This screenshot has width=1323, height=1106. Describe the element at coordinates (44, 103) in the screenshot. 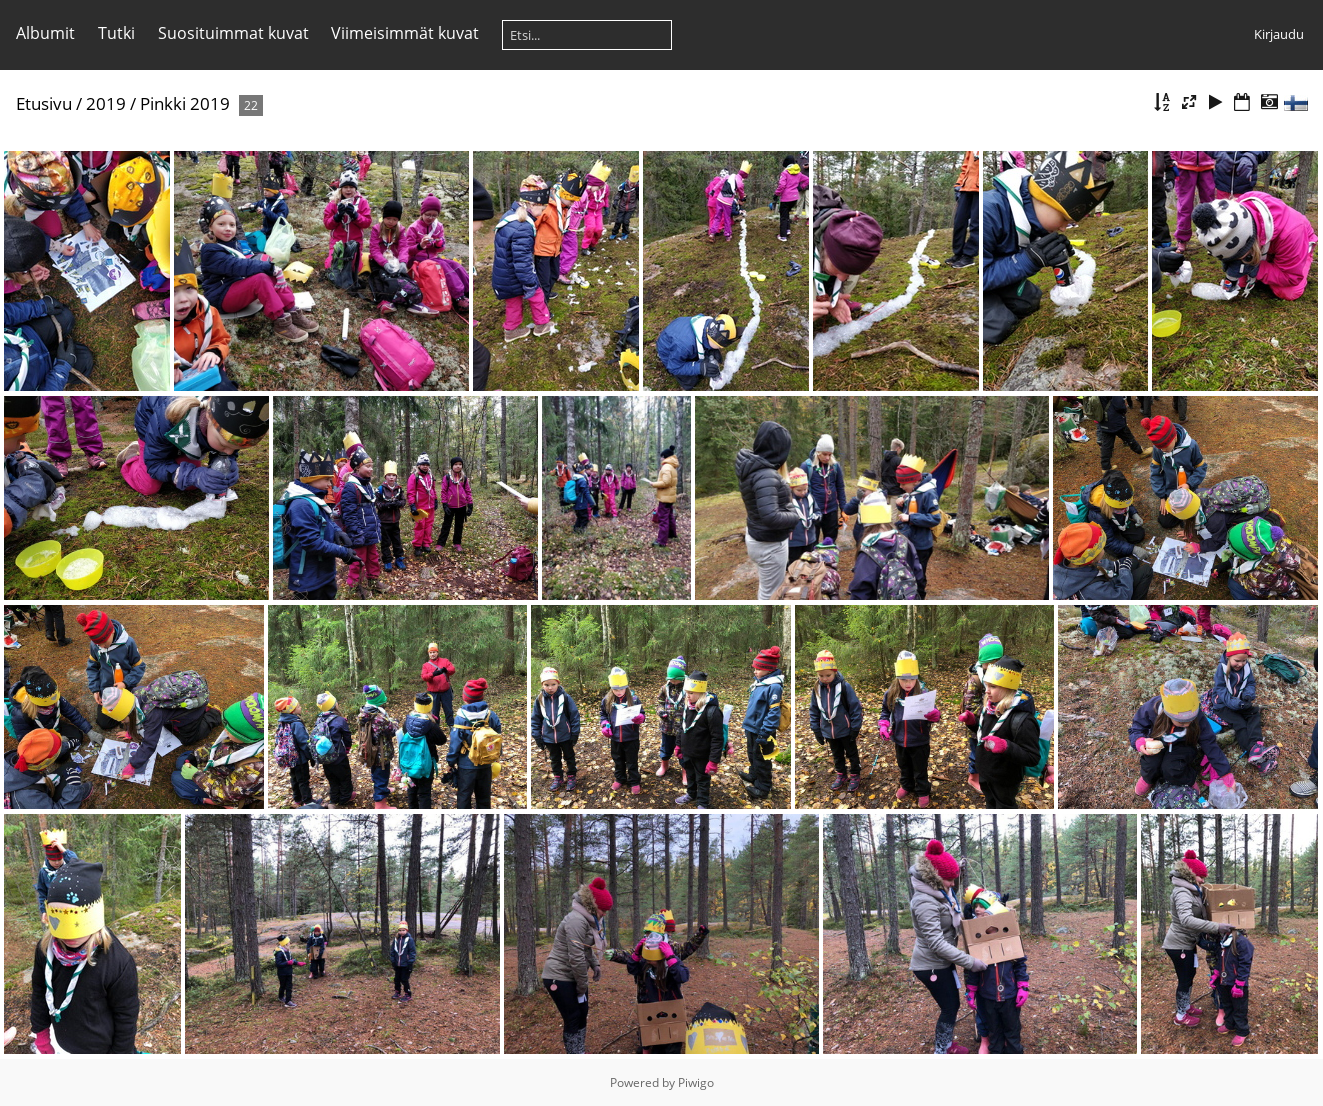

I see `Etusivu` at that location.